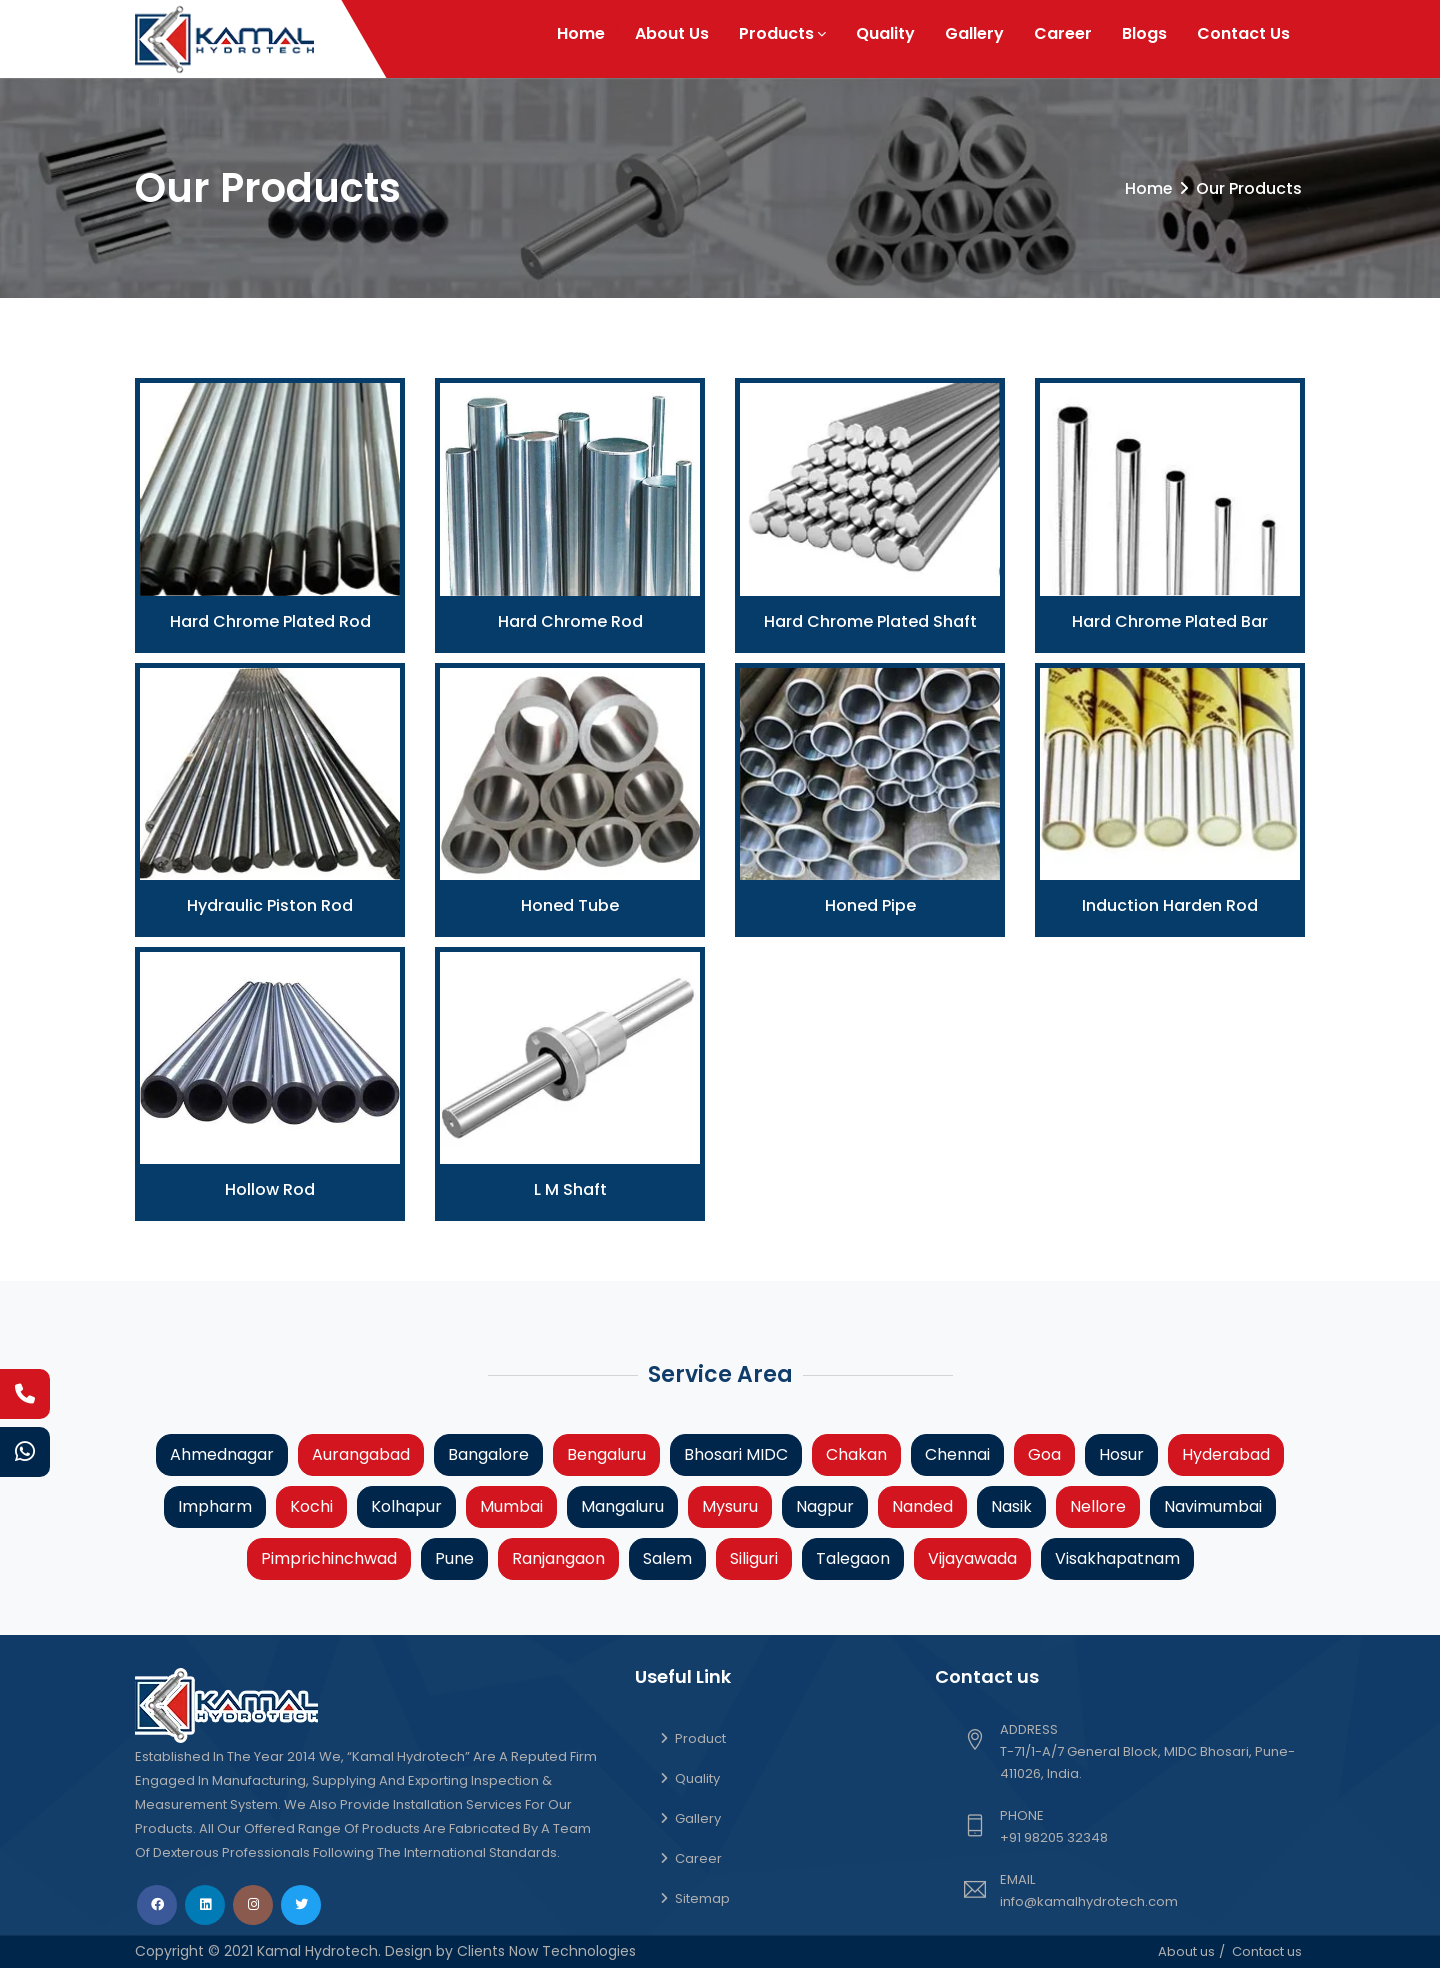 The height and width of the screenshot is (1969, 1440). I want to click on About Us, so click(672, 33).